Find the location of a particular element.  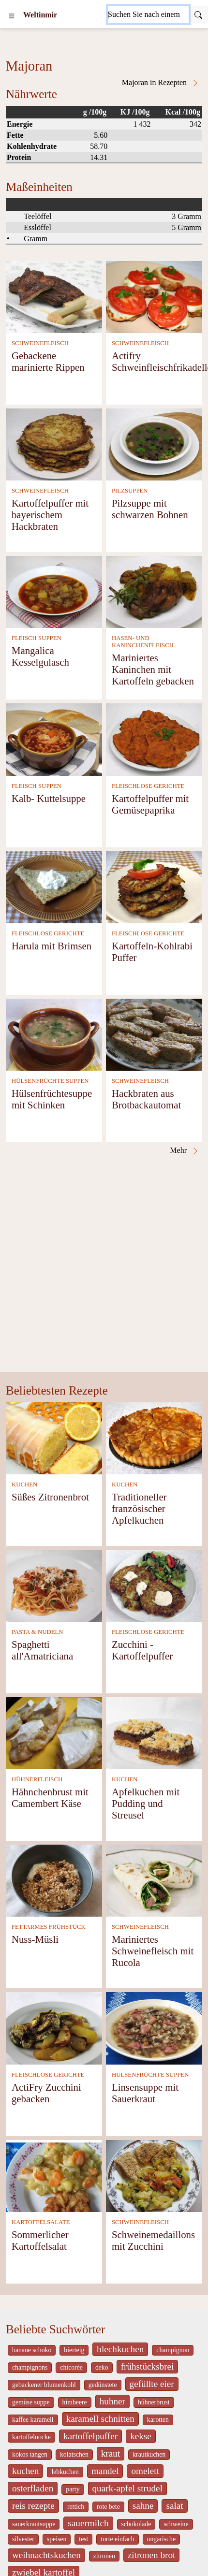

ungarische is located at coordinates (161, 2539).